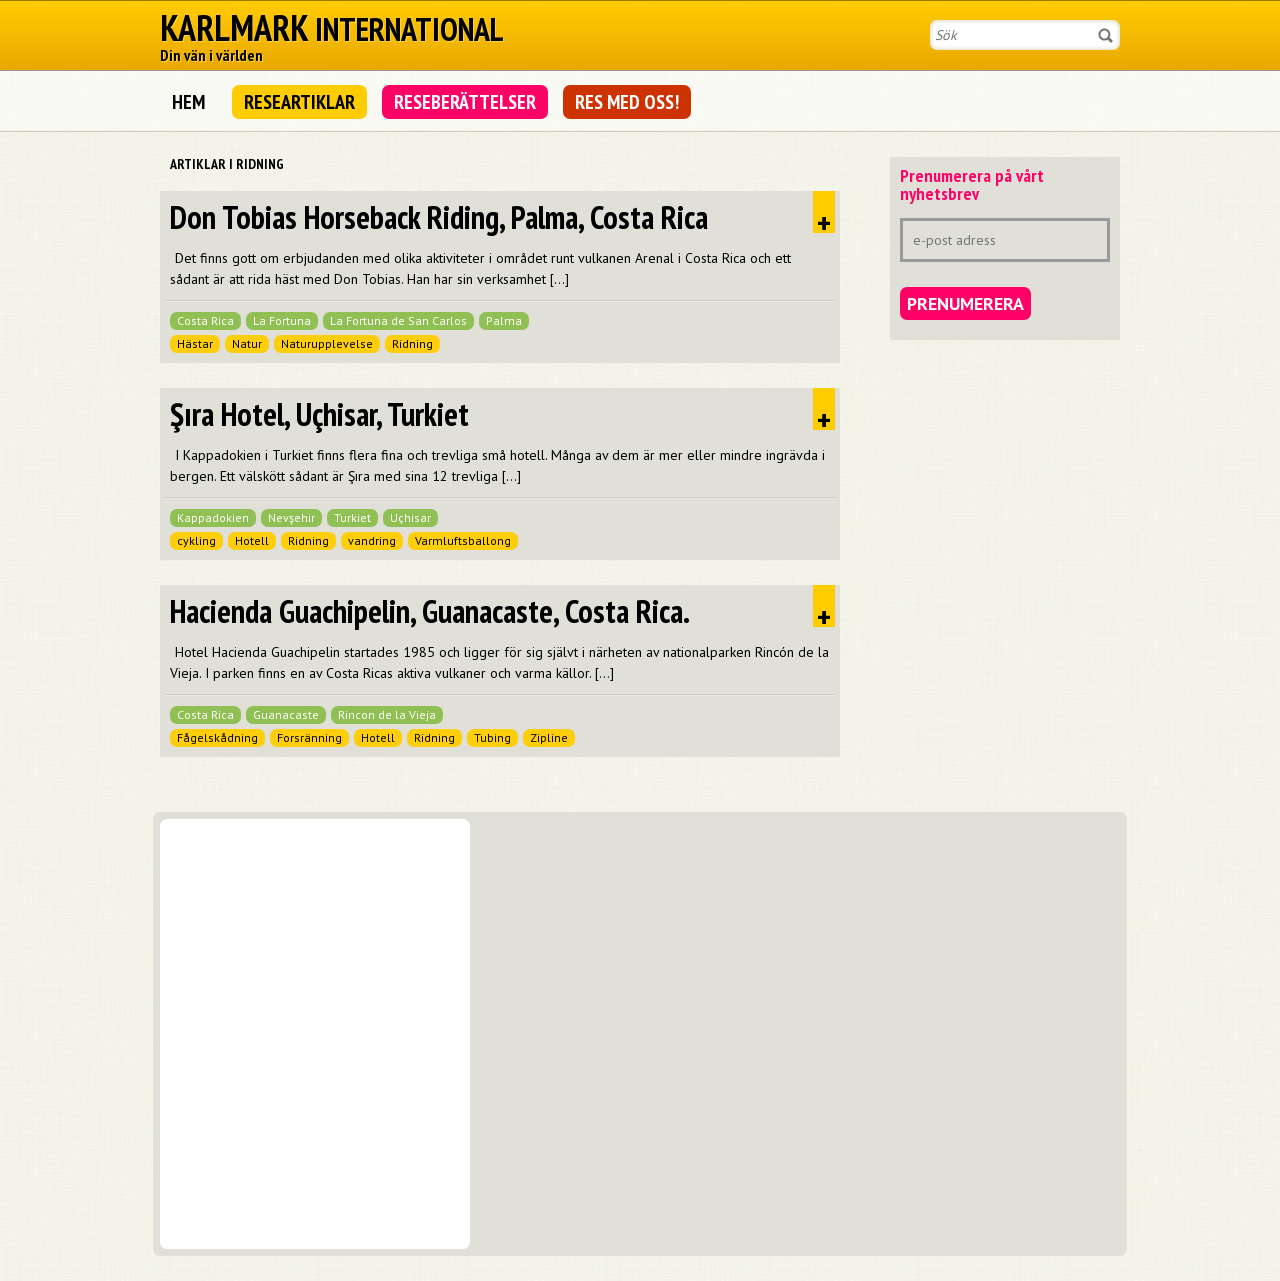  Describe the element at coordinates (195, 343) in the screenshot. I see `Hästar` at that location.